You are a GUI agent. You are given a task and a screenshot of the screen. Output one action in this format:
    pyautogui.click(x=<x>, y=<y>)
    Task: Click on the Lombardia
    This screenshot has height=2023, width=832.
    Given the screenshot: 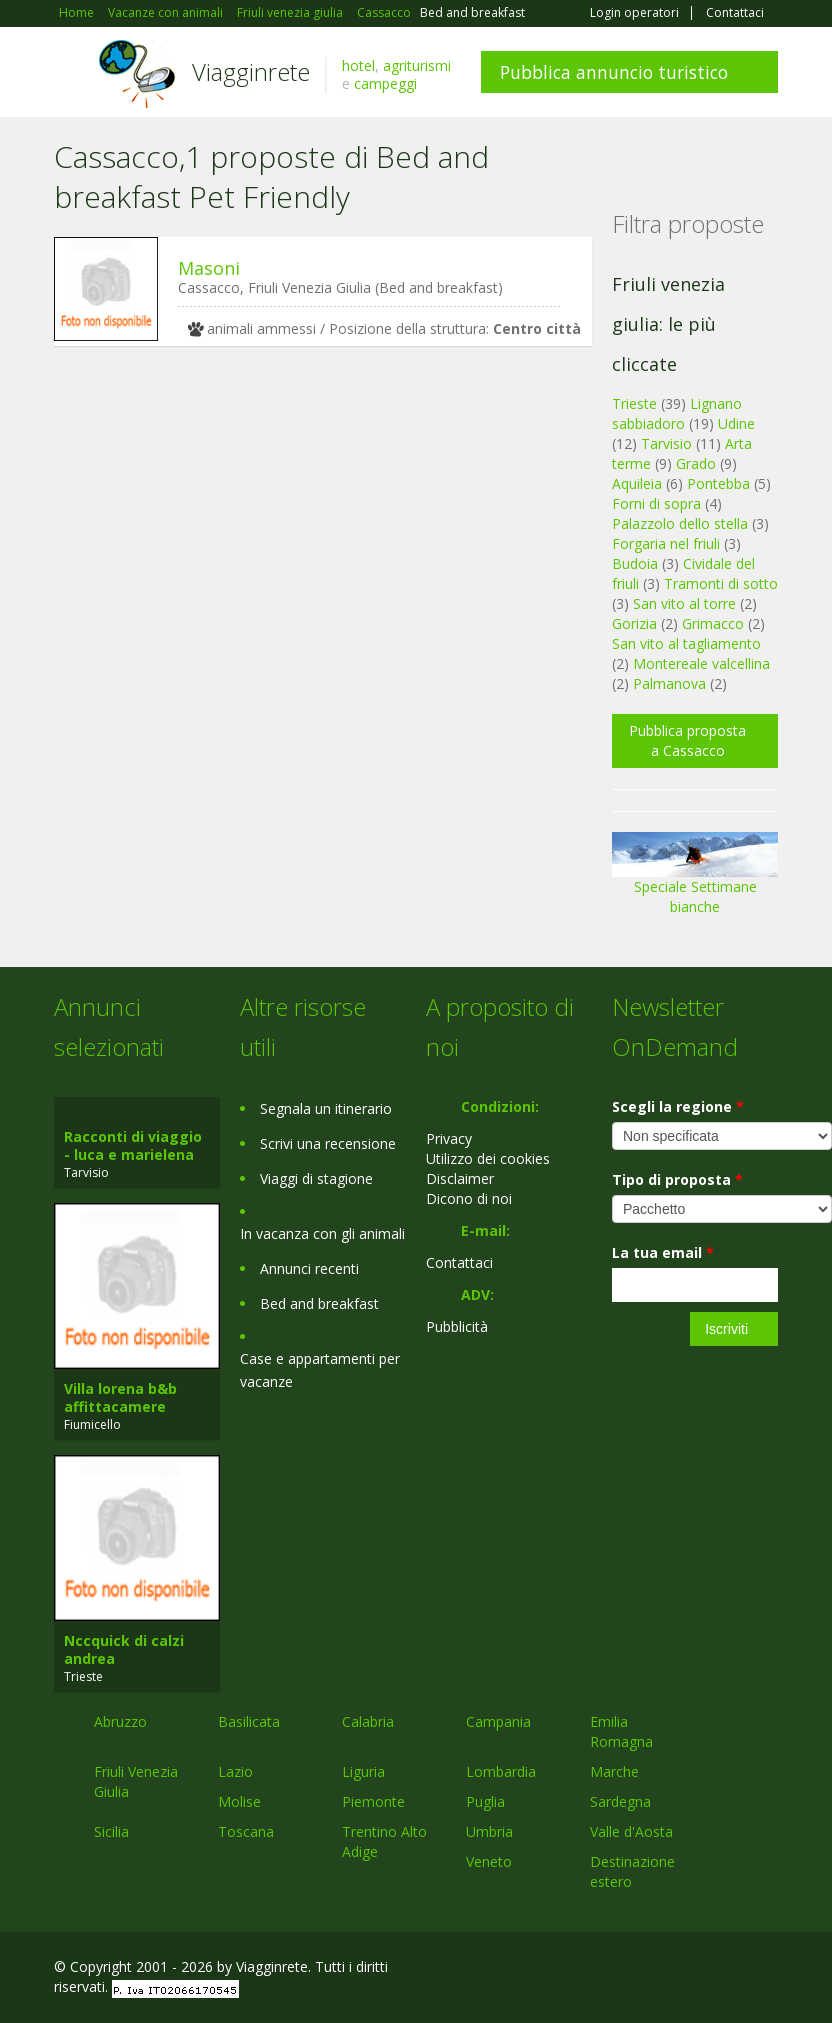 What is the action you would take?
    pyautogui.click(x=501, y=1771)
    